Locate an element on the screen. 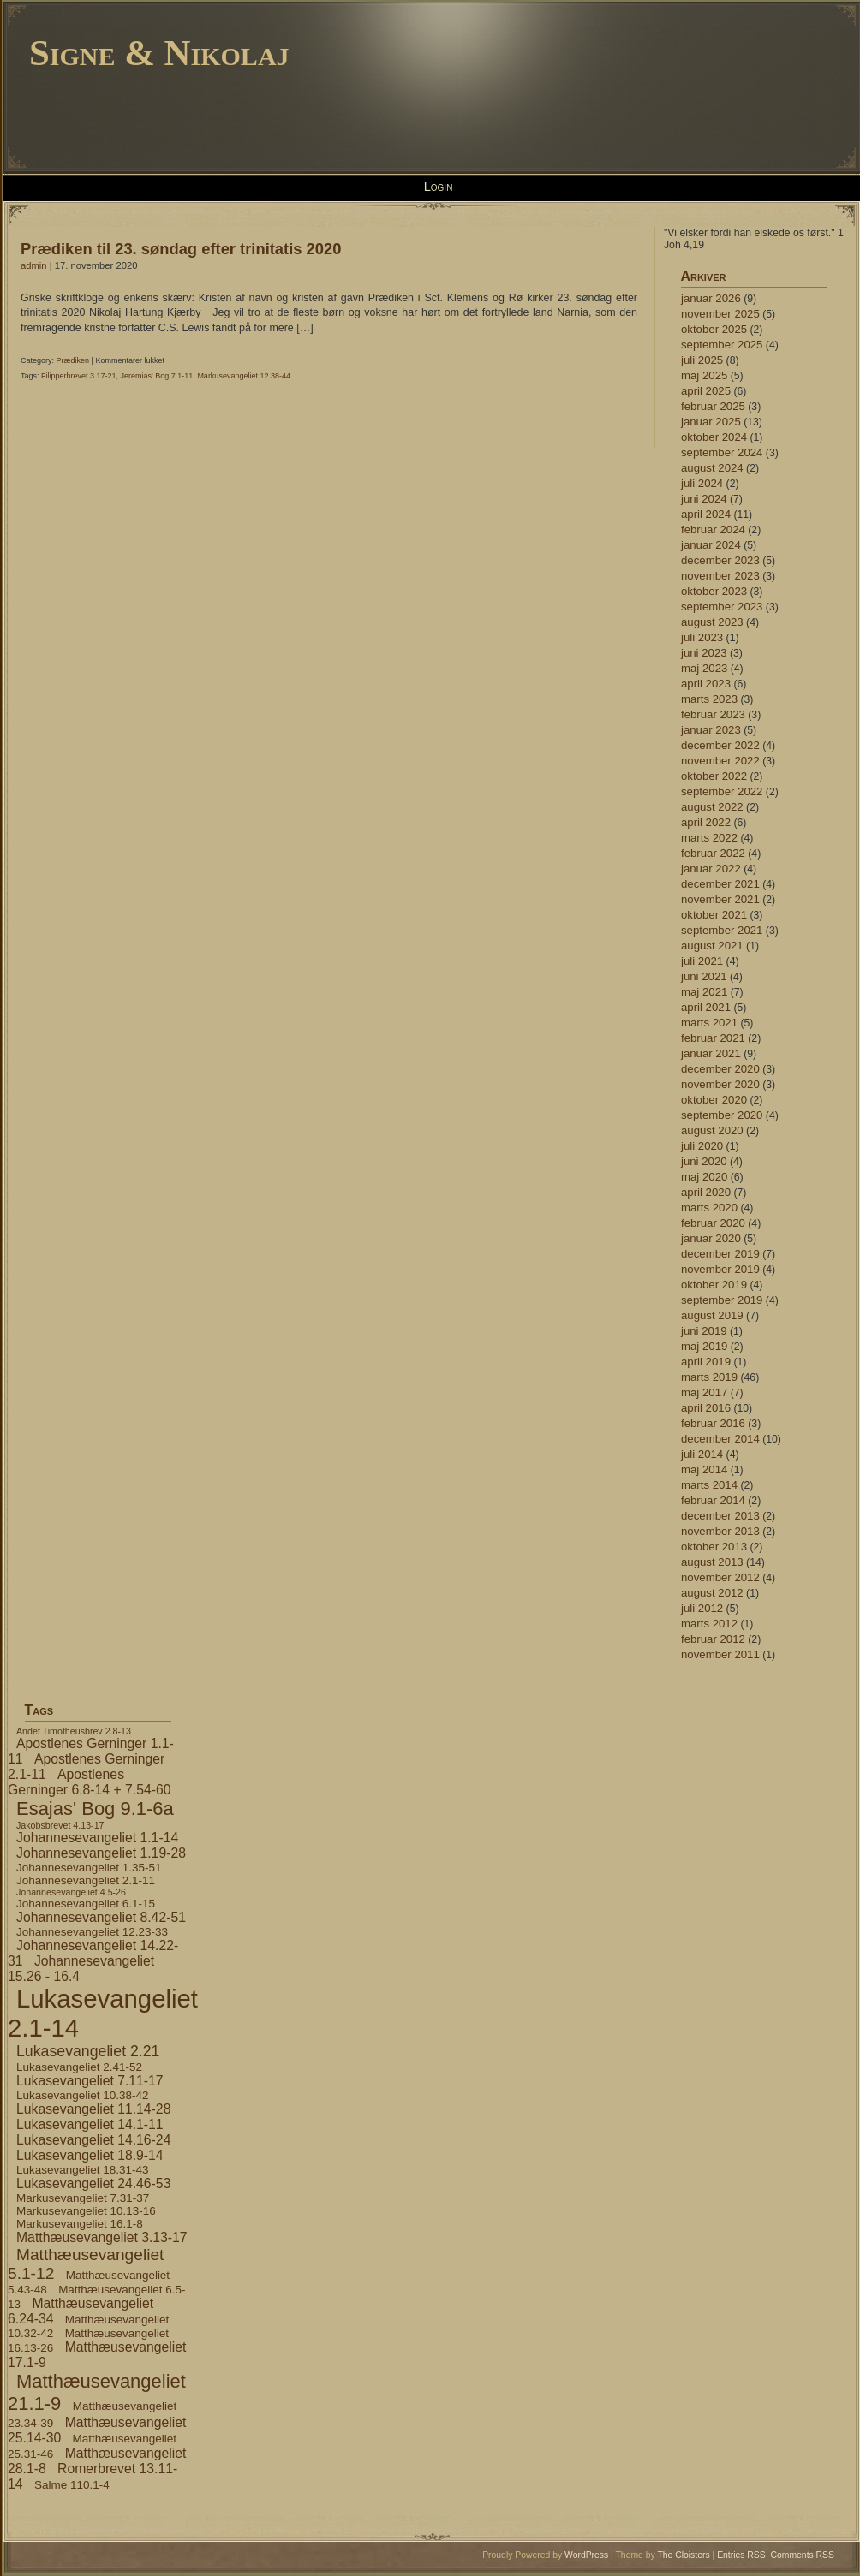 The width and height of the screenshot is (860, 2576). august 2013 is located at coordinates (712, 1562).